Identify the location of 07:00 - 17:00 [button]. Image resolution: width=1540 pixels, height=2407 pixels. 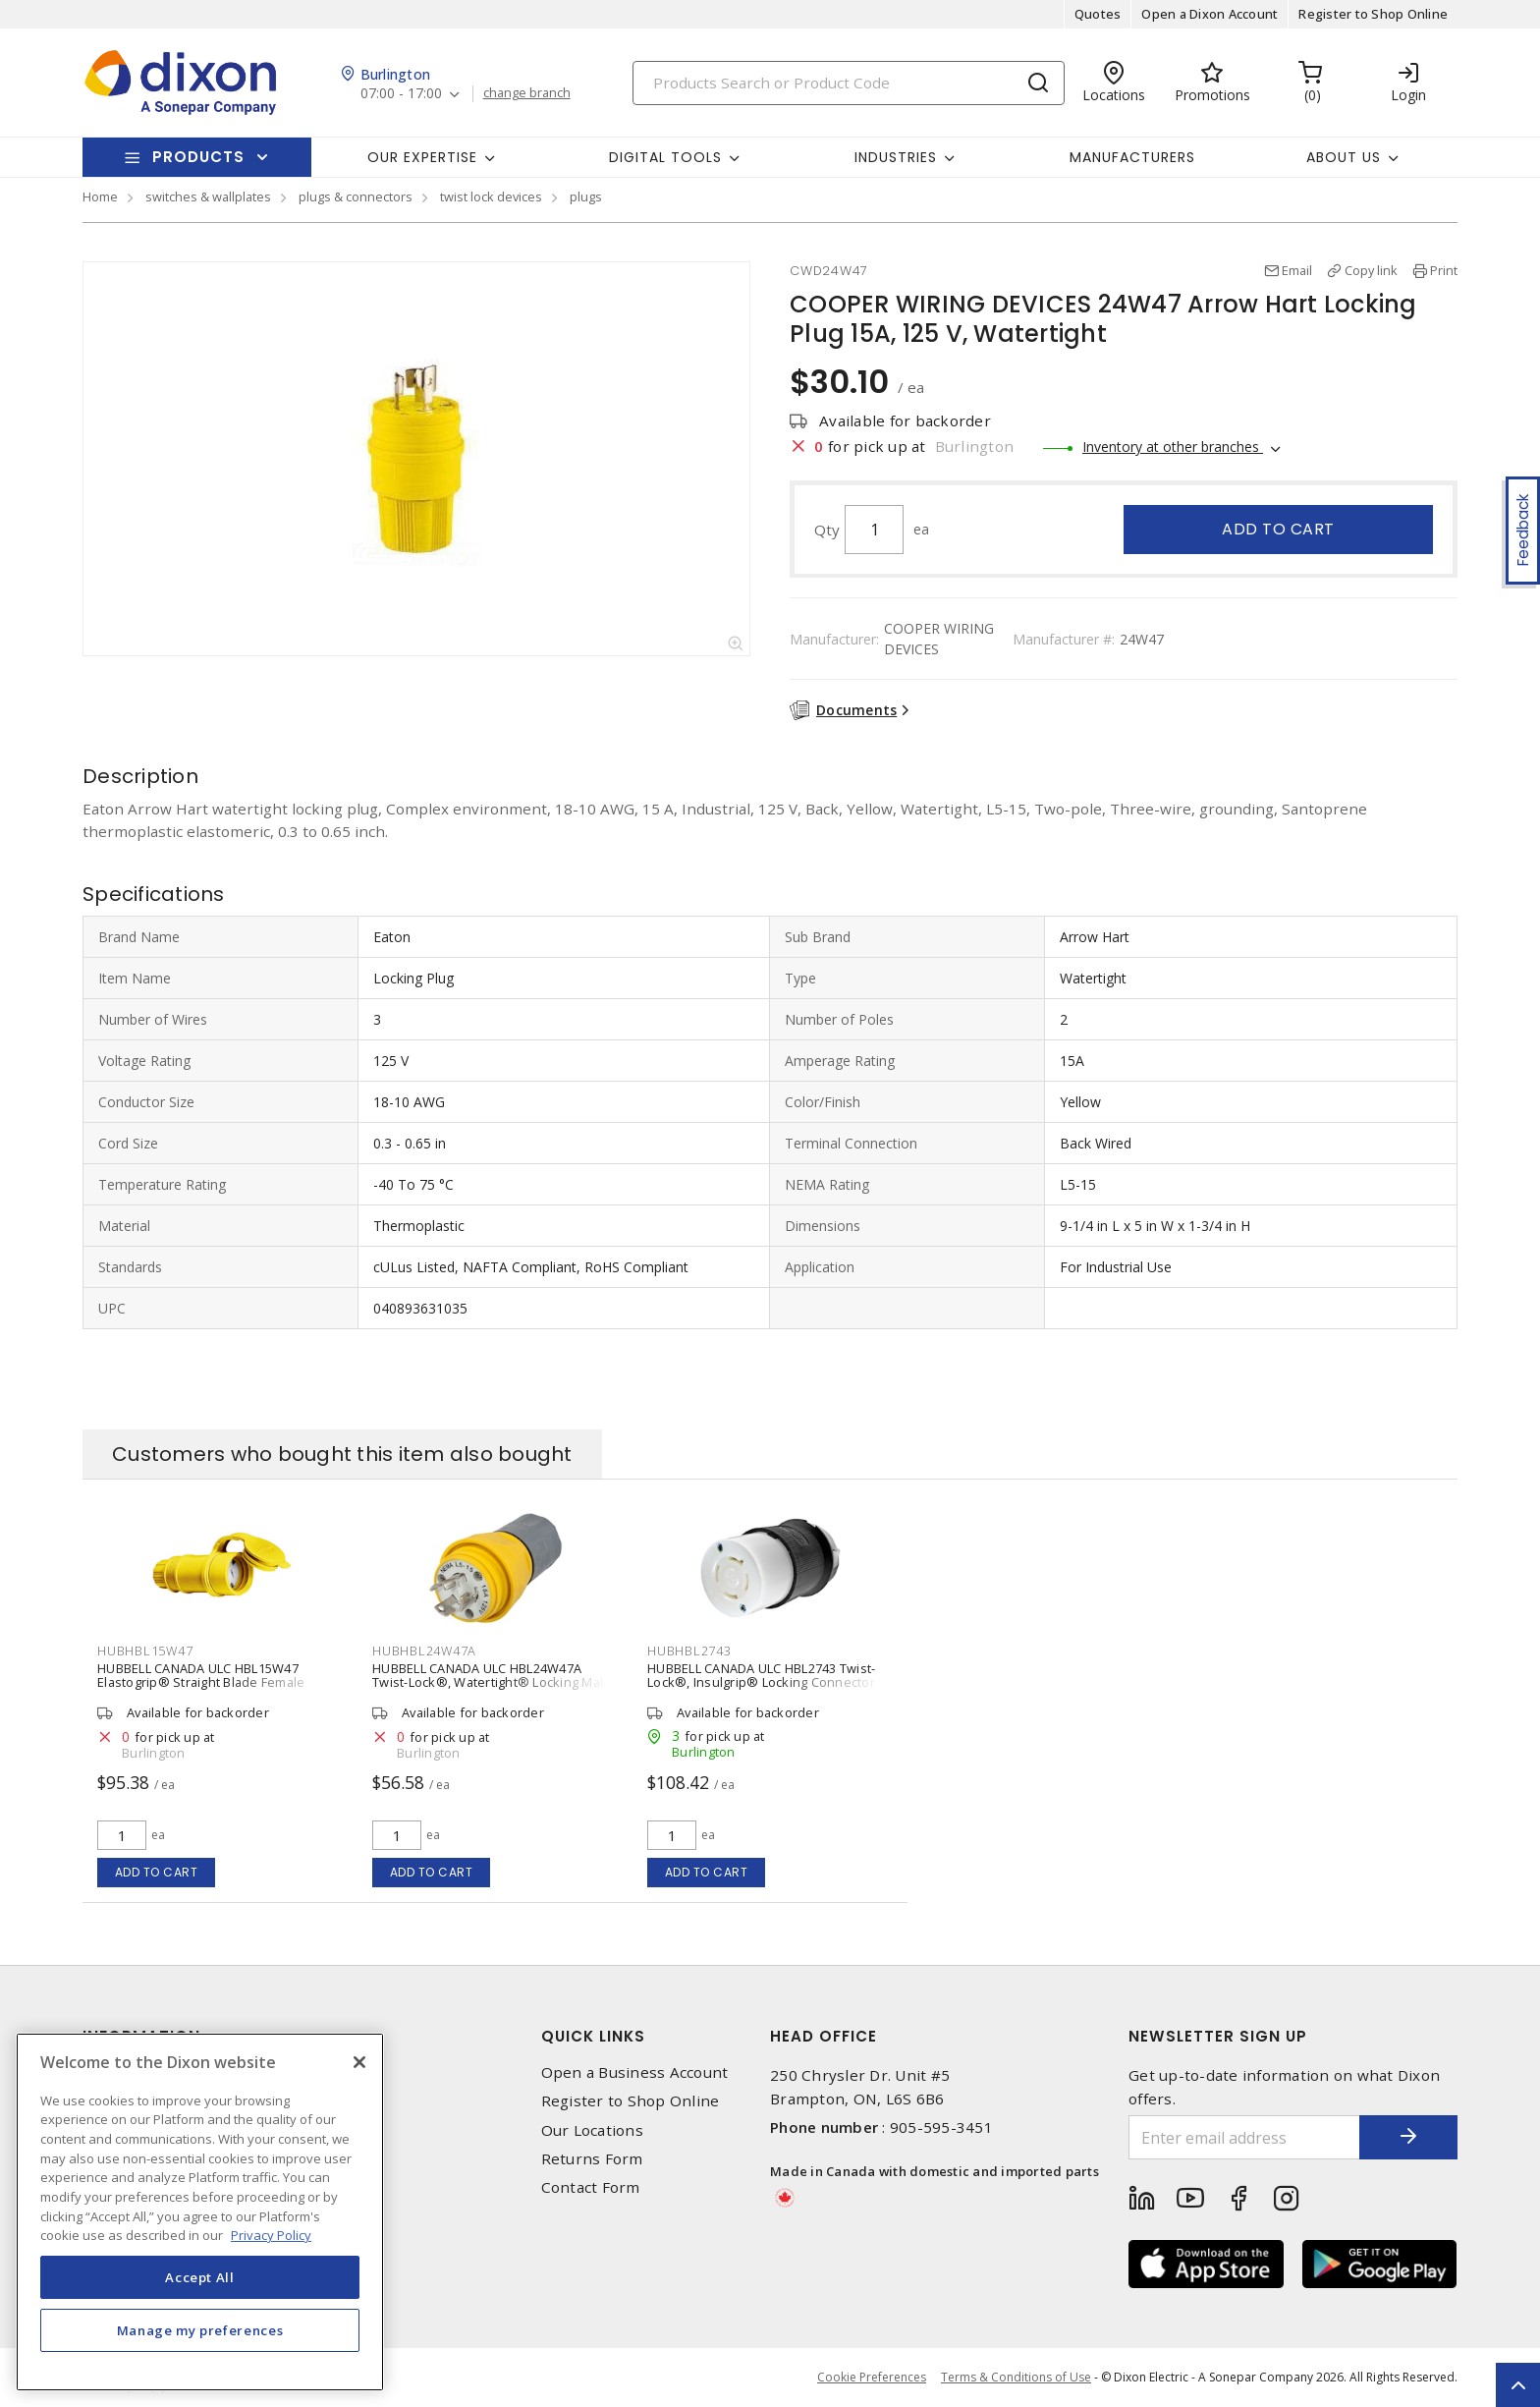
(401, 93).